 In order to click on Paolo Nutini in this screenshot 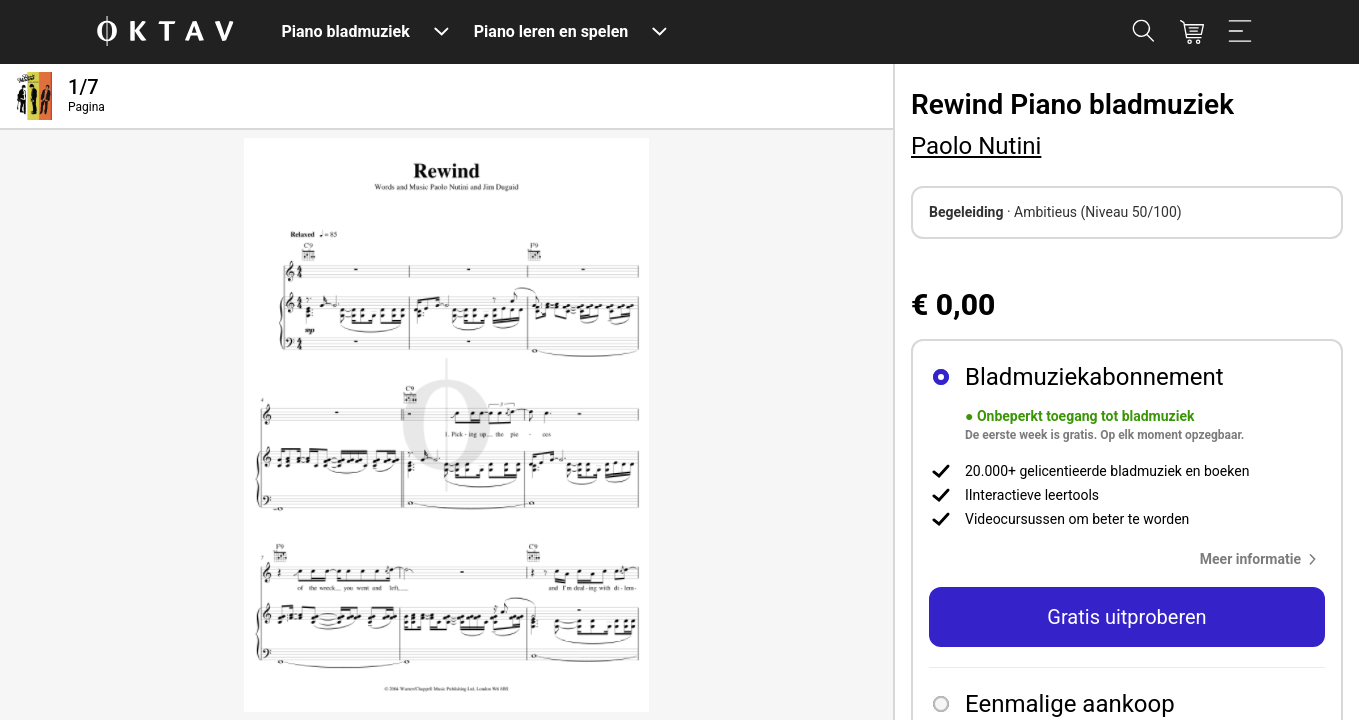, I will do `click(976, 146)`.